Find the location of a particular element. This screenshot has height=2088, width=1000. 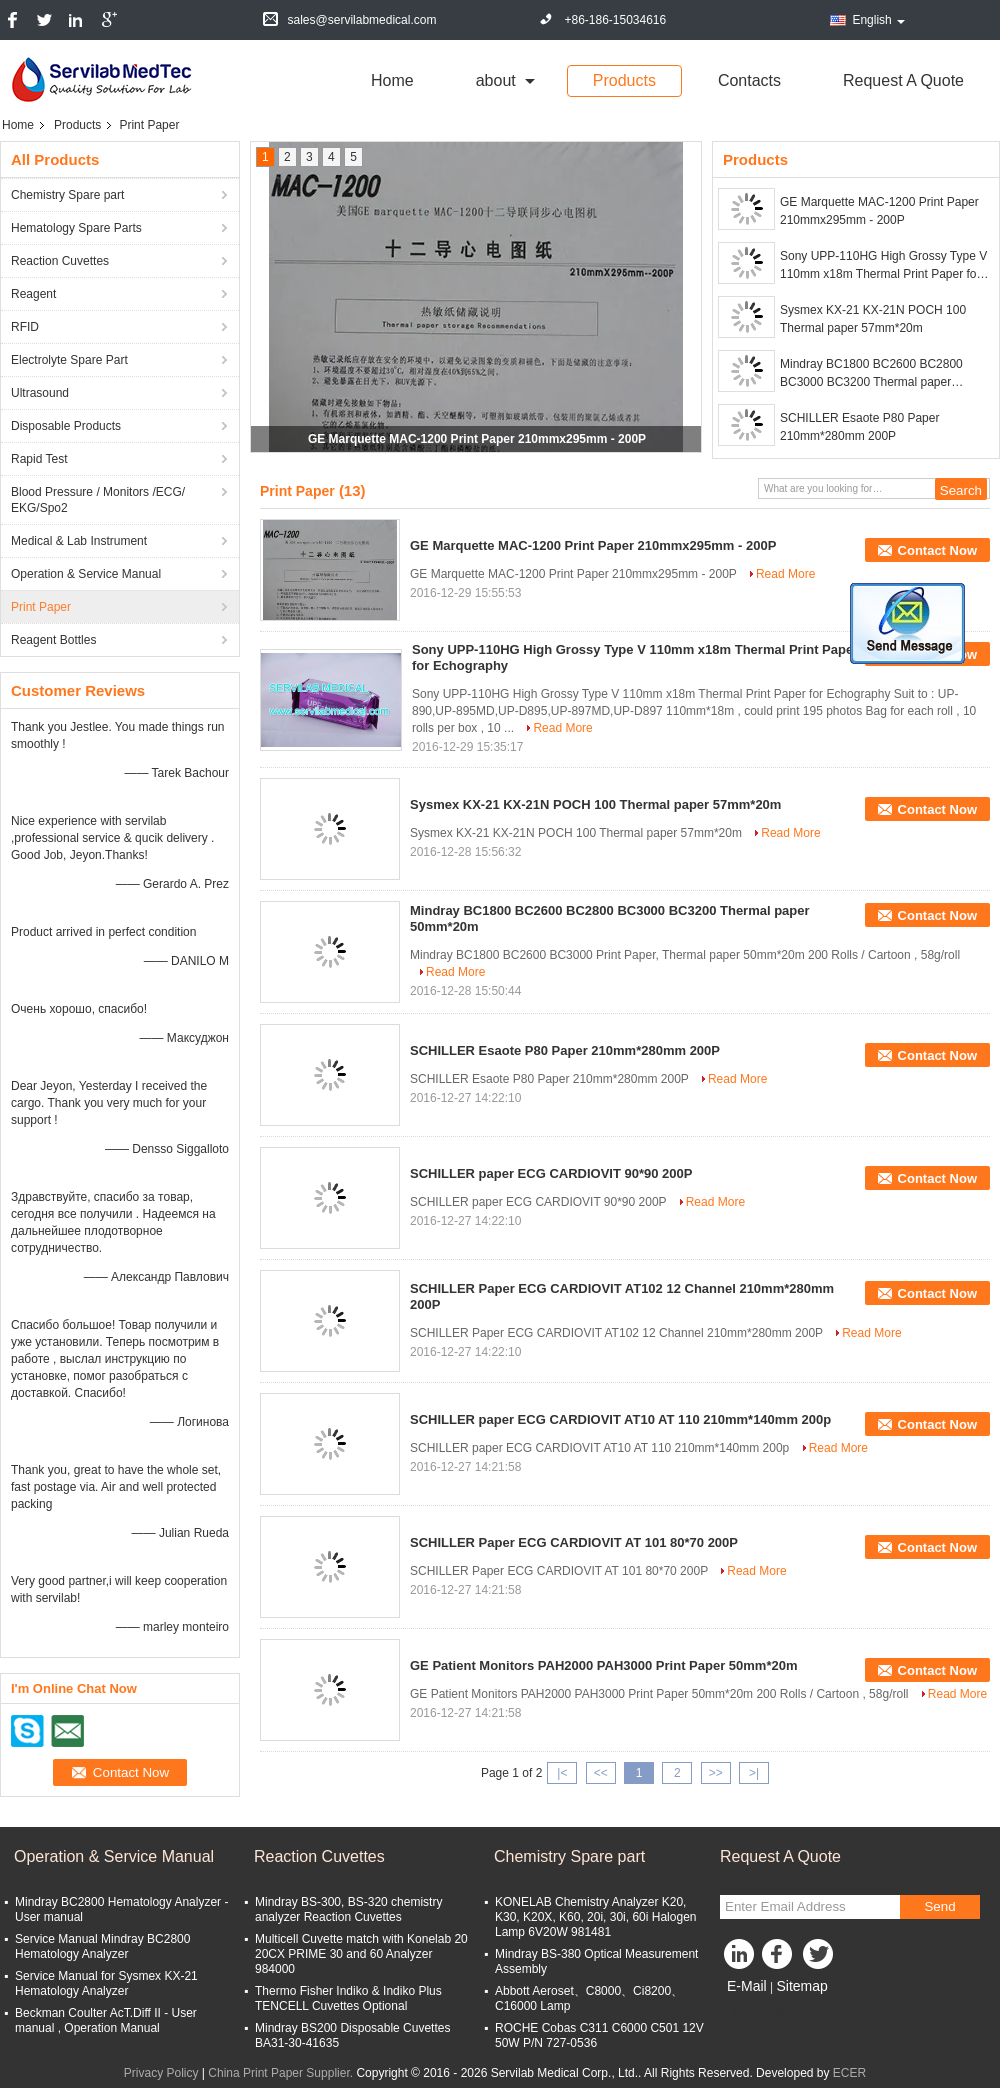

about is located at coordinates (496, 80).